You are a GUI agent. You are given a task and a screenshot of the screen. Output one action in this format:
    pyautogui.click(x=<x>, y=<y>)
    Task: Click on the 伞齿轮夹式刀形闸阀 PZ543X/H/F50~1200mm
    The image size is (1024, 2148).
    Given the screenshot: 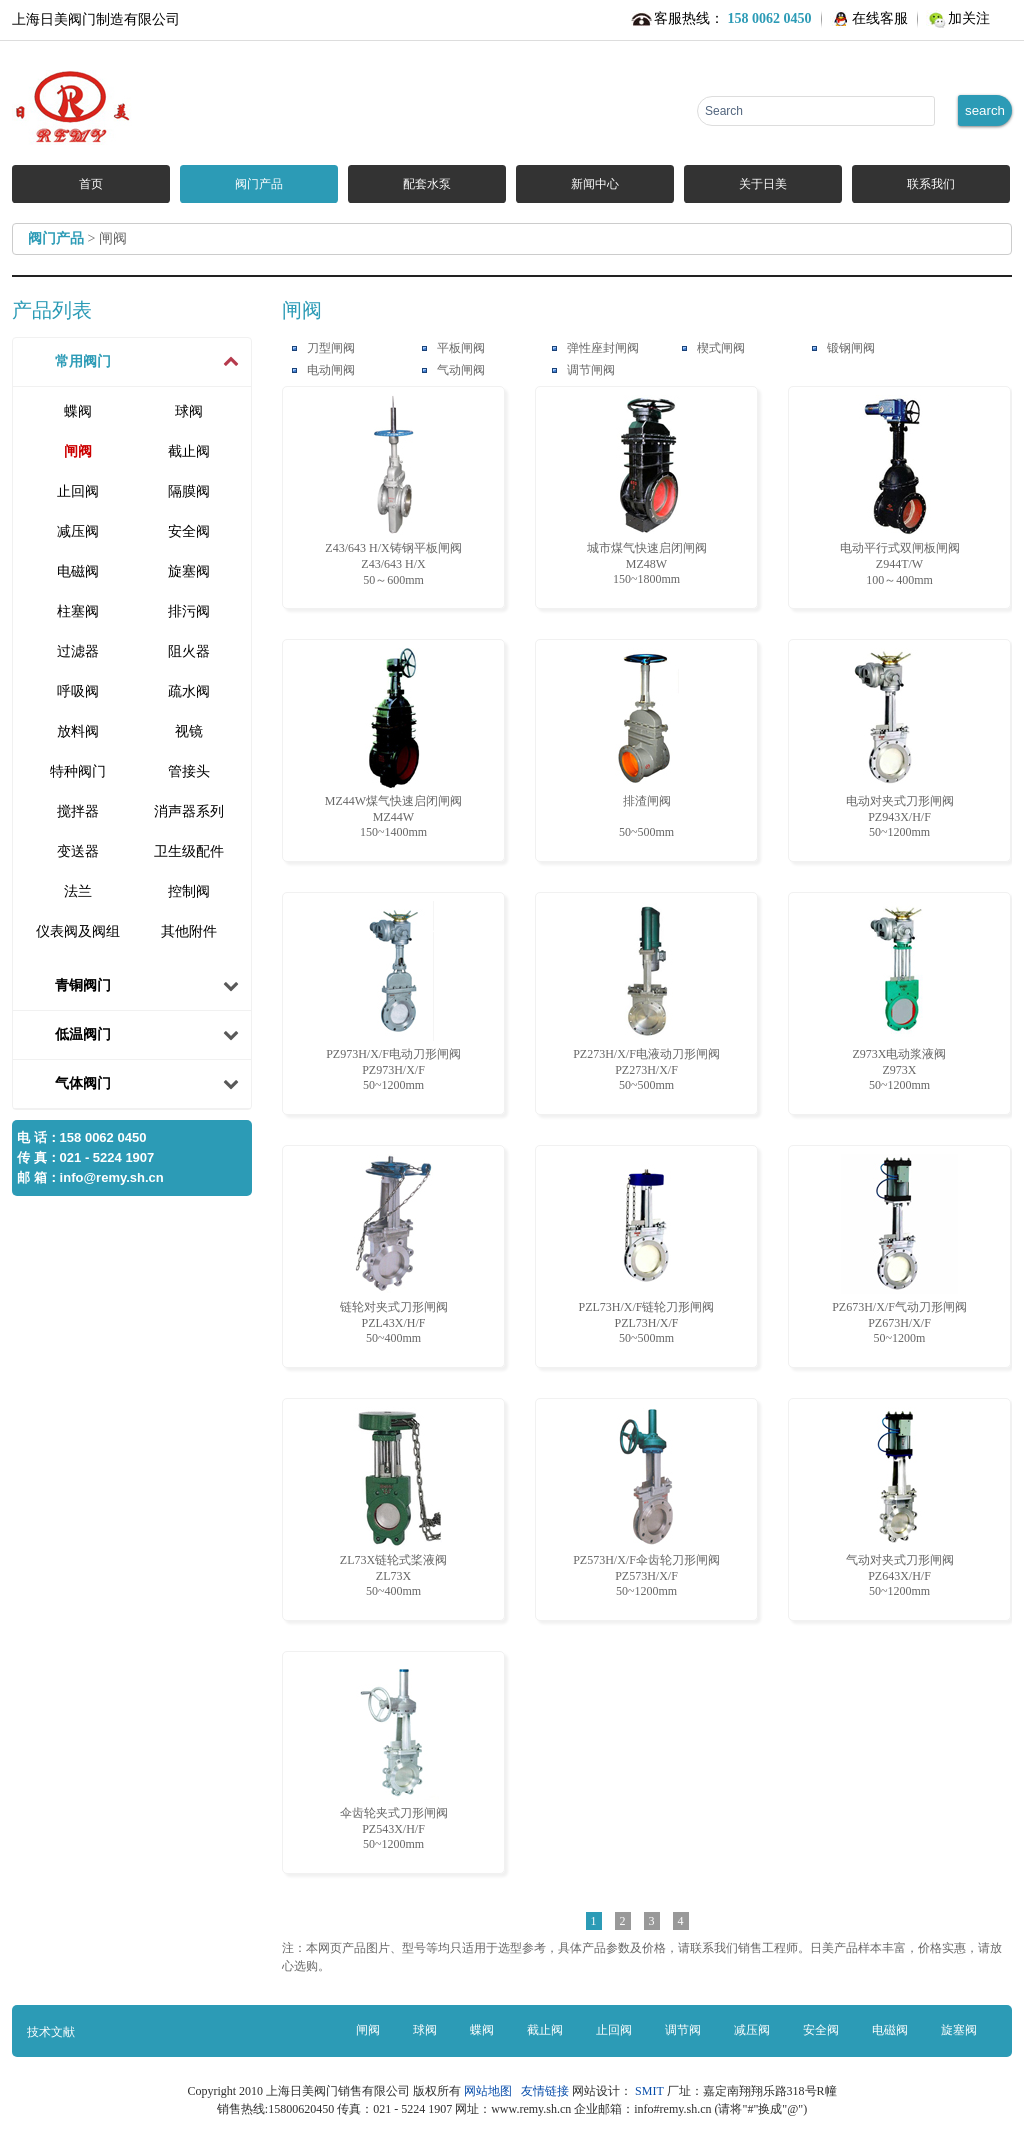 What is the action you would take?
    pyautogui.click(x=394, y=1755)
    